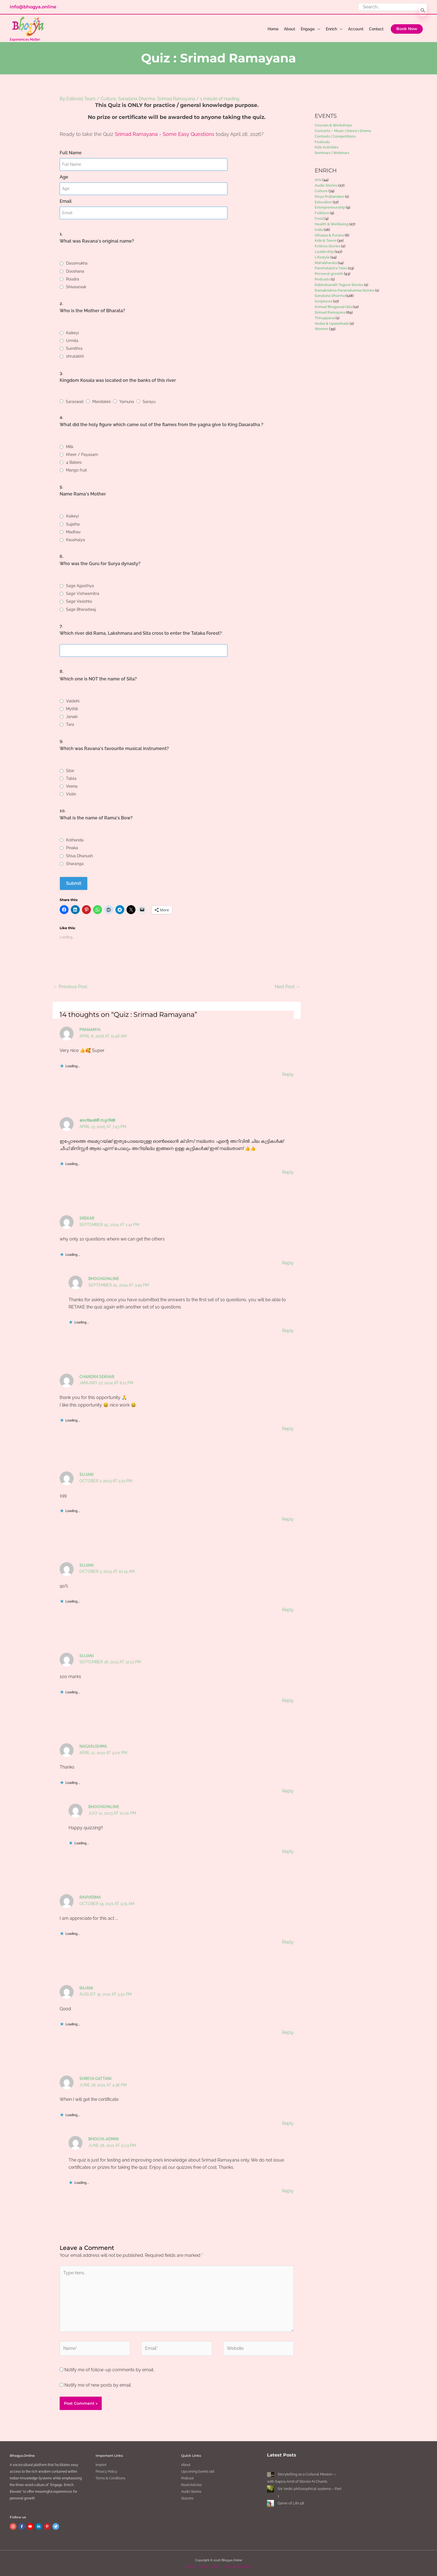 This screenshot has height=2576, width=437. Describe the element at coordinates (288, 2190) in the screenshot. I see `Reply [Reply to bhogya-admin]` at that location.